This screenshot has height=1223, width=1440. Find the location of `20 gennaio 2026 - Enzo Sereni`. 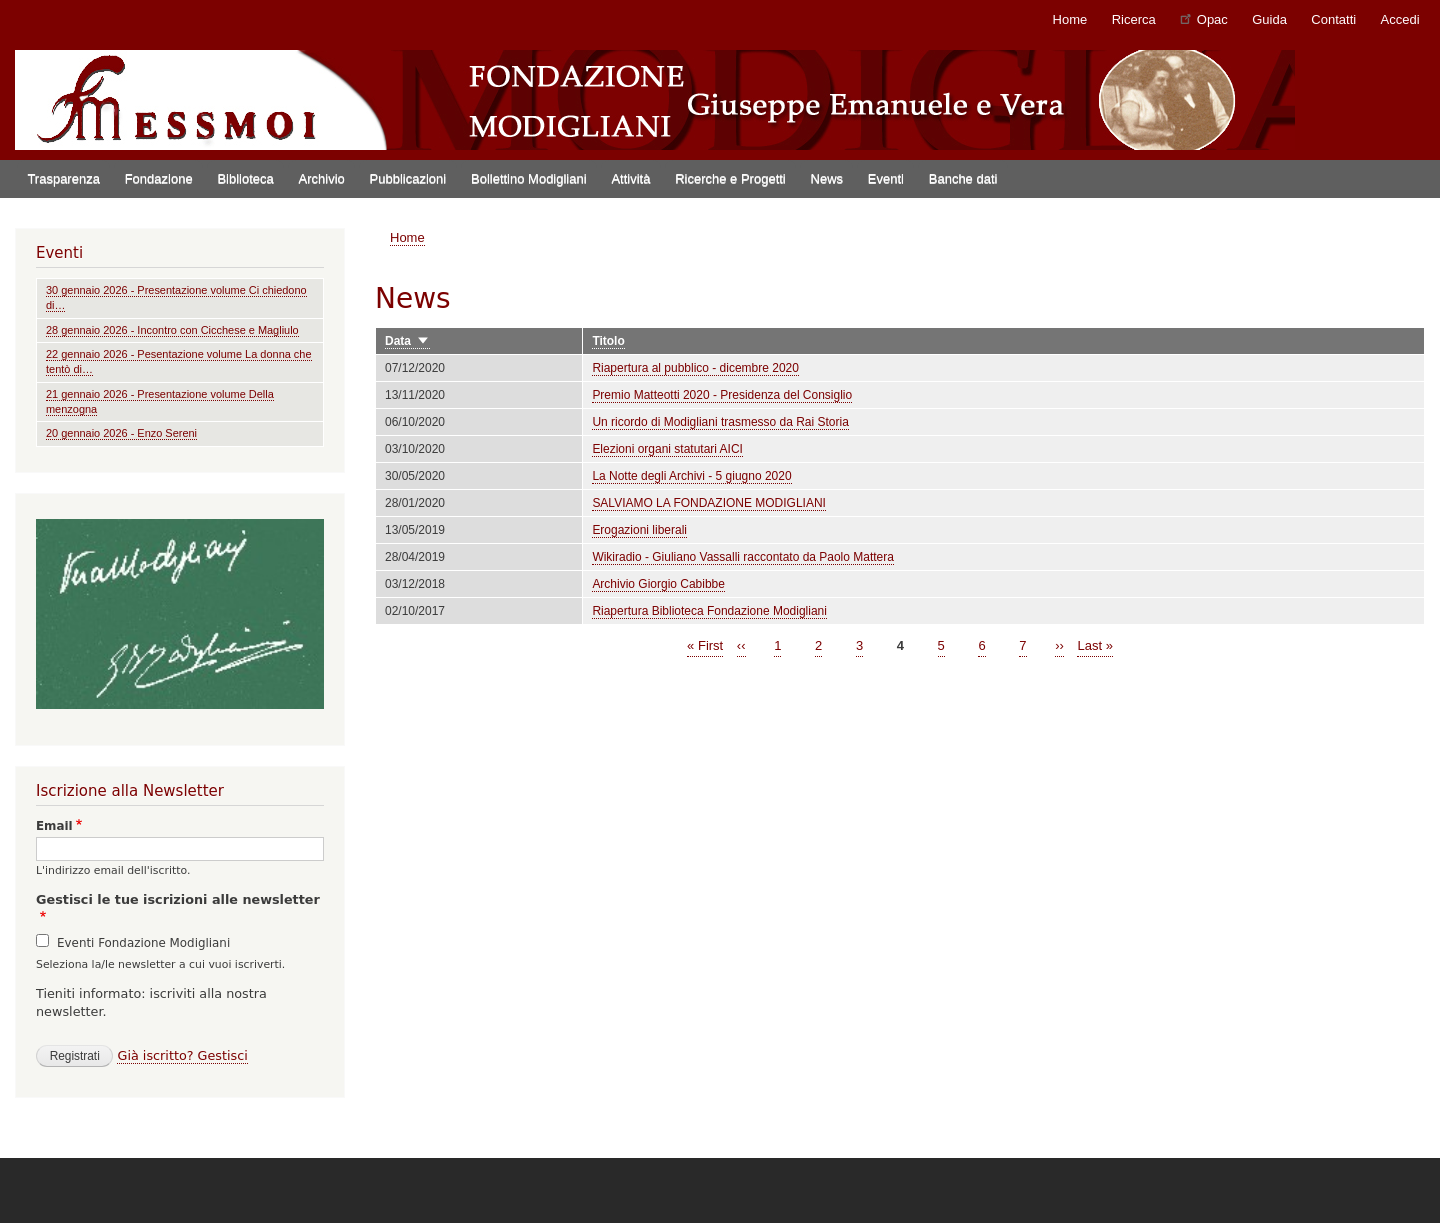

20 gennaio 2026 - Enzo Sereni is located at coordinates (121, 433).